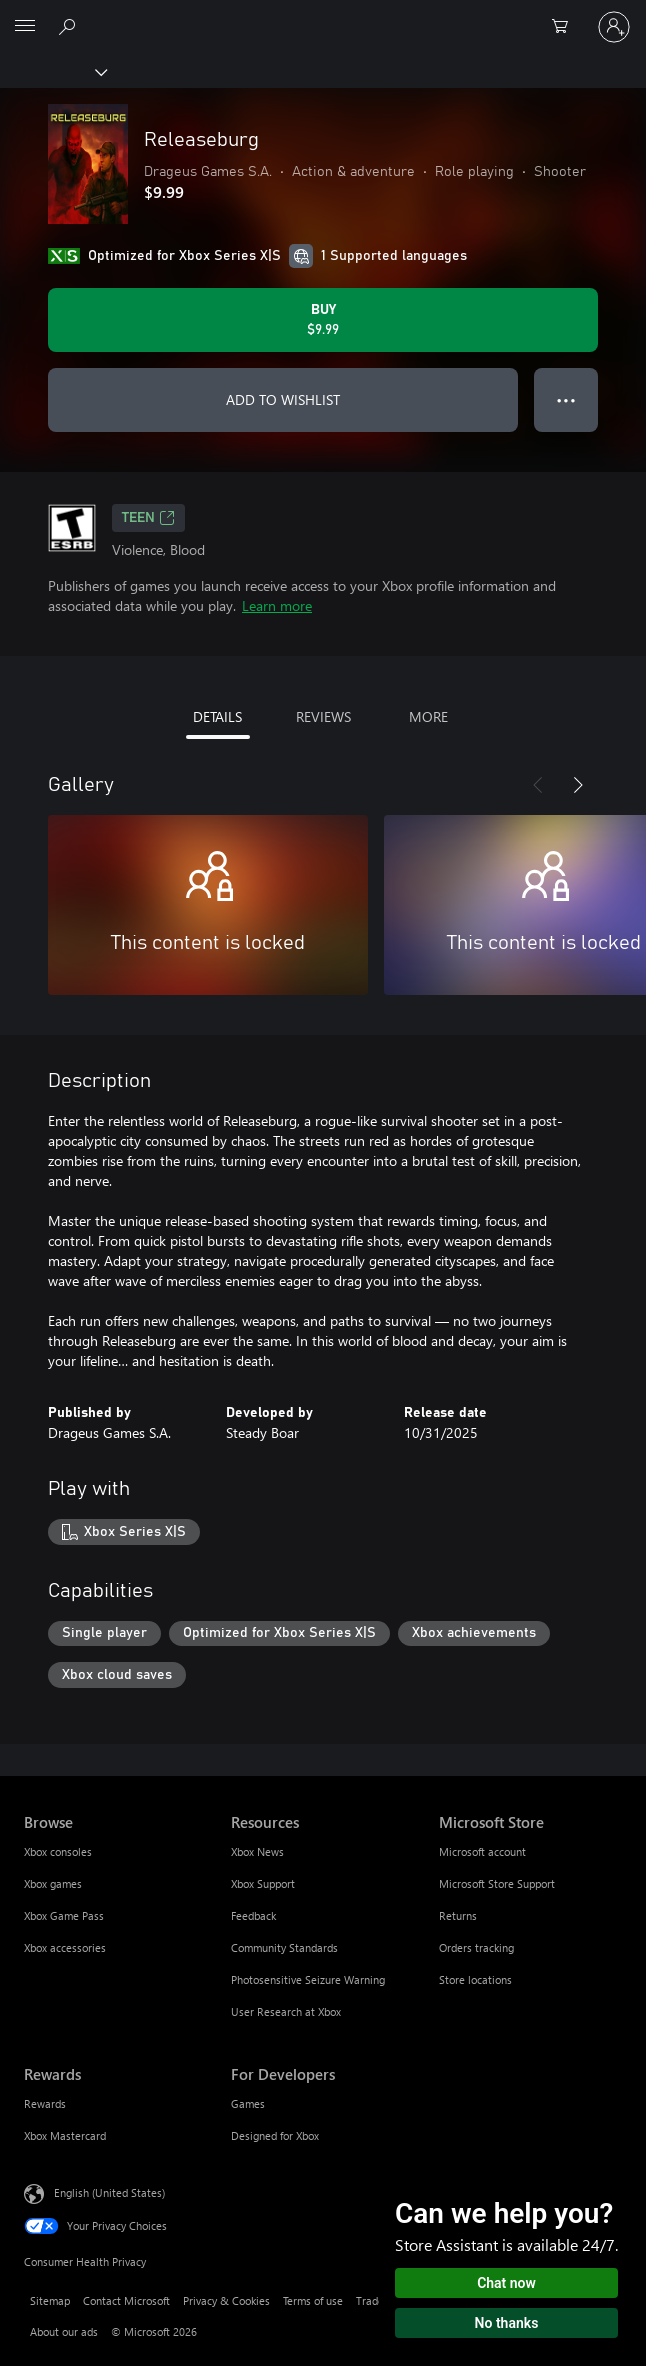 This screenshot has height=2366, width=646. Describe the element at coordinates (64, 1915) in the screenshot. I see `Xbox Game Pass [Xbox Game Pass Browse]` at that location.